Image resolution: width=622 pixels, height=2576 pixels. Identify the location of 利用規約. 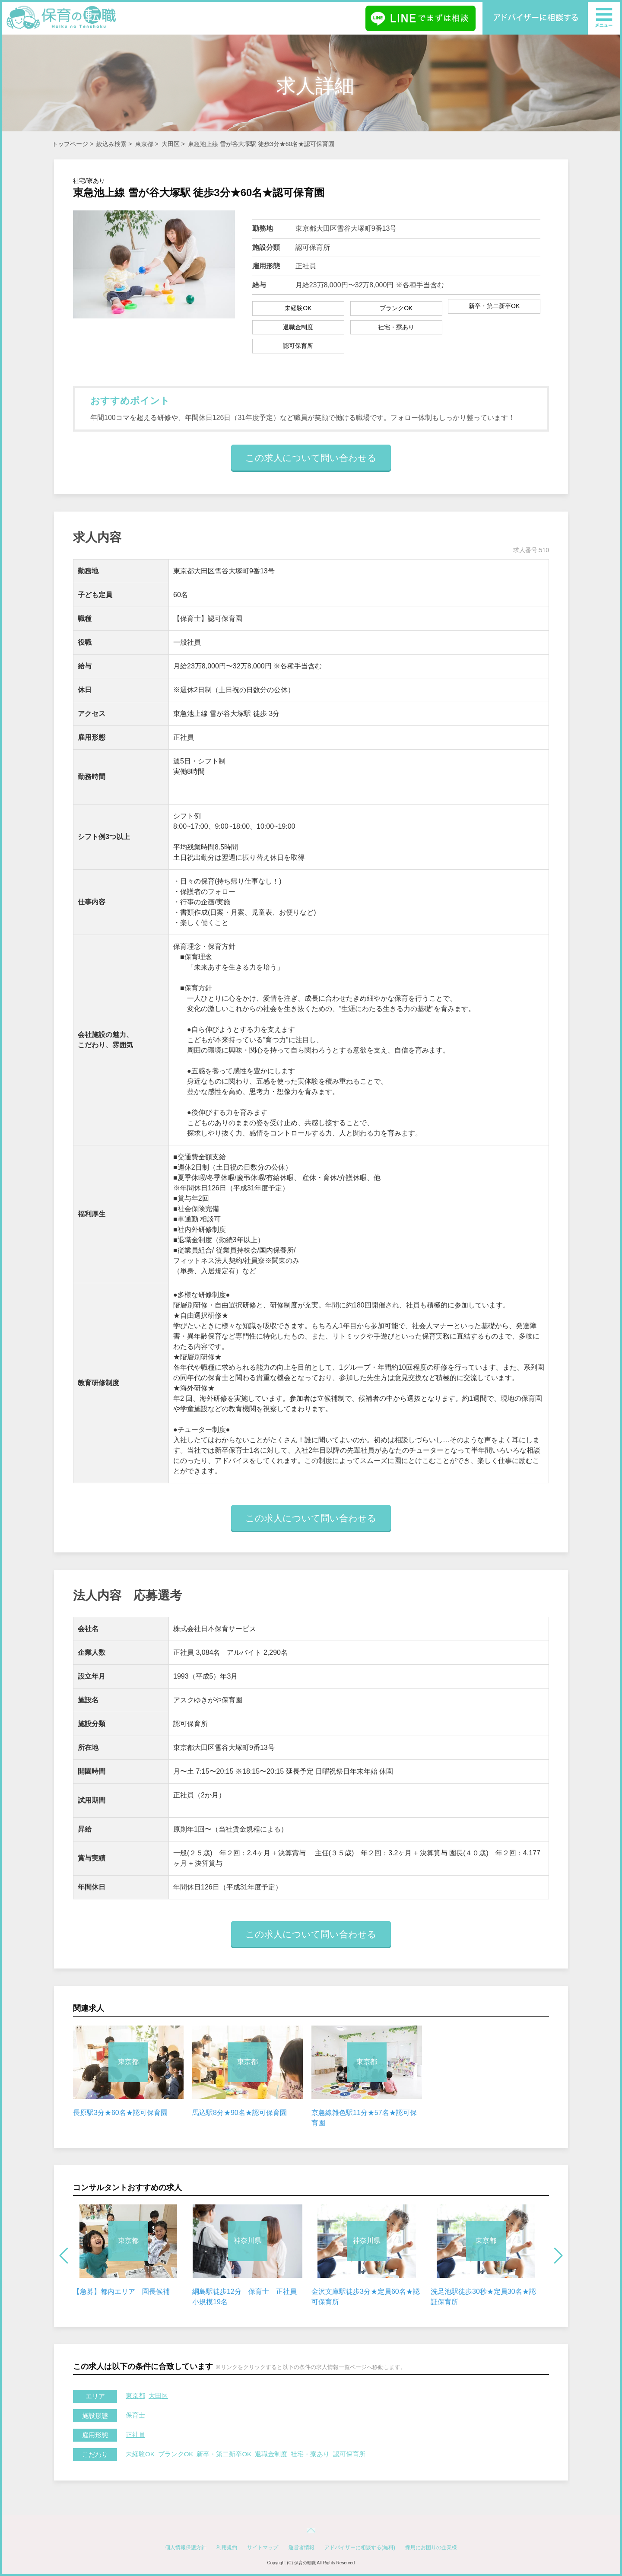
(226, 2547).